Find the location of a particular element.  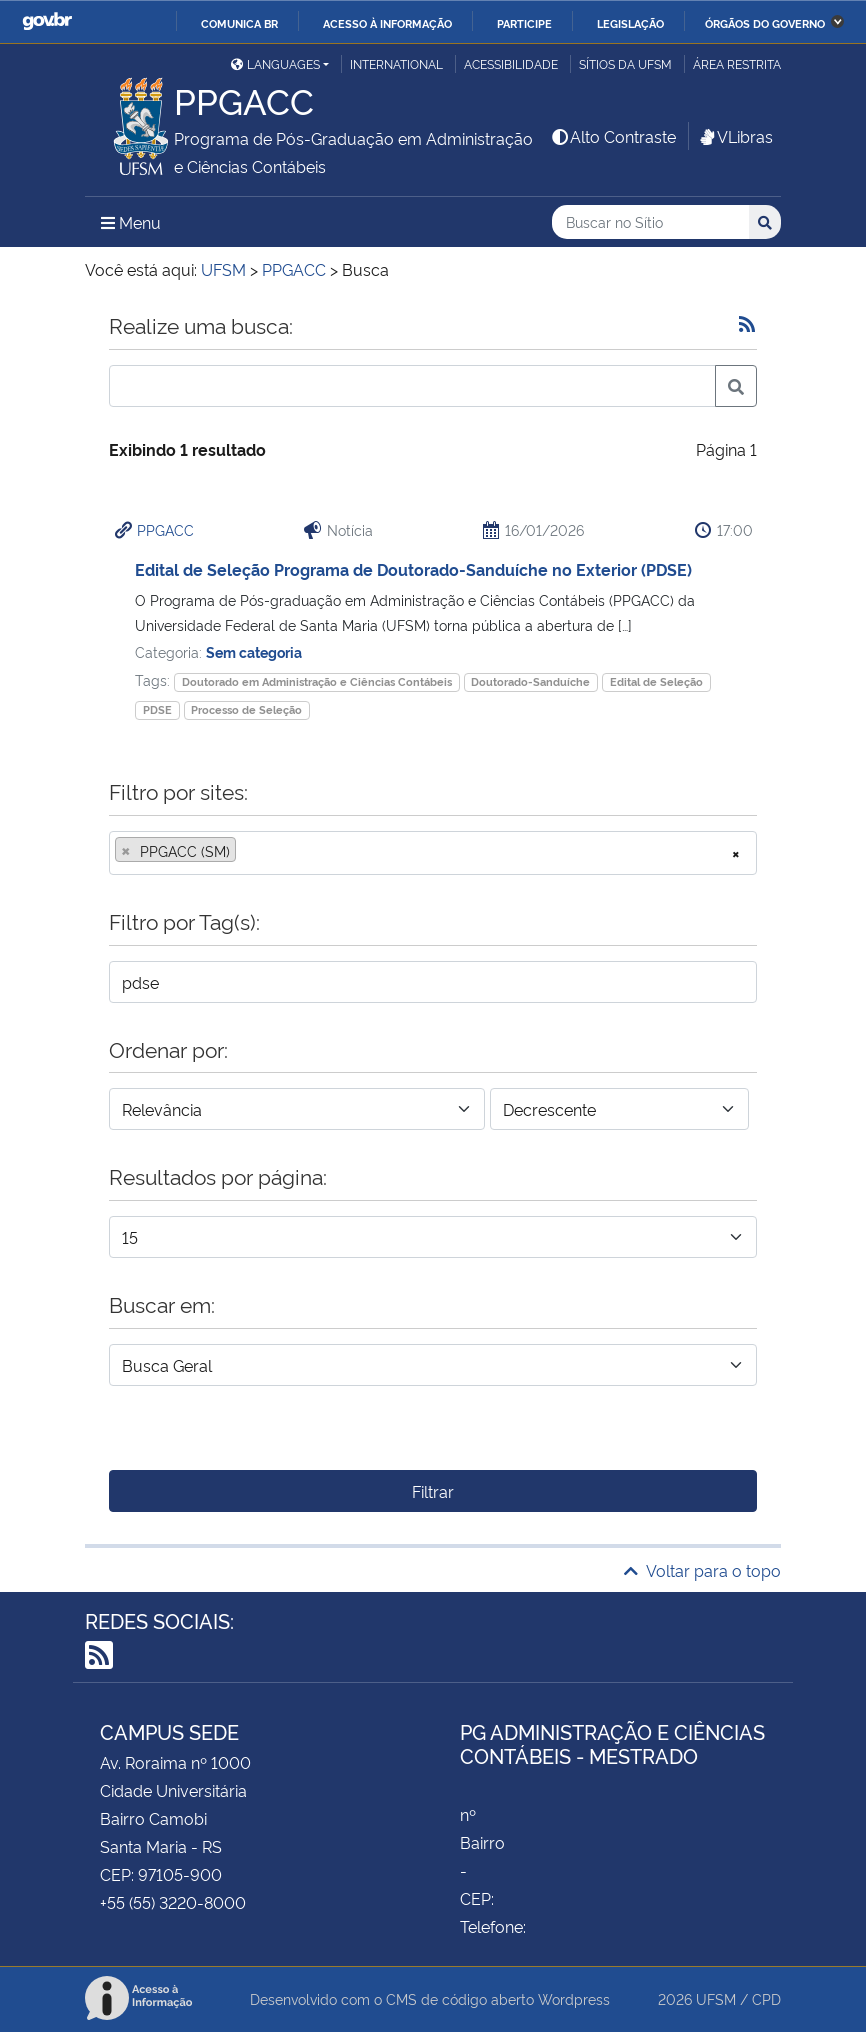

International is located at coordinates (396, 63).